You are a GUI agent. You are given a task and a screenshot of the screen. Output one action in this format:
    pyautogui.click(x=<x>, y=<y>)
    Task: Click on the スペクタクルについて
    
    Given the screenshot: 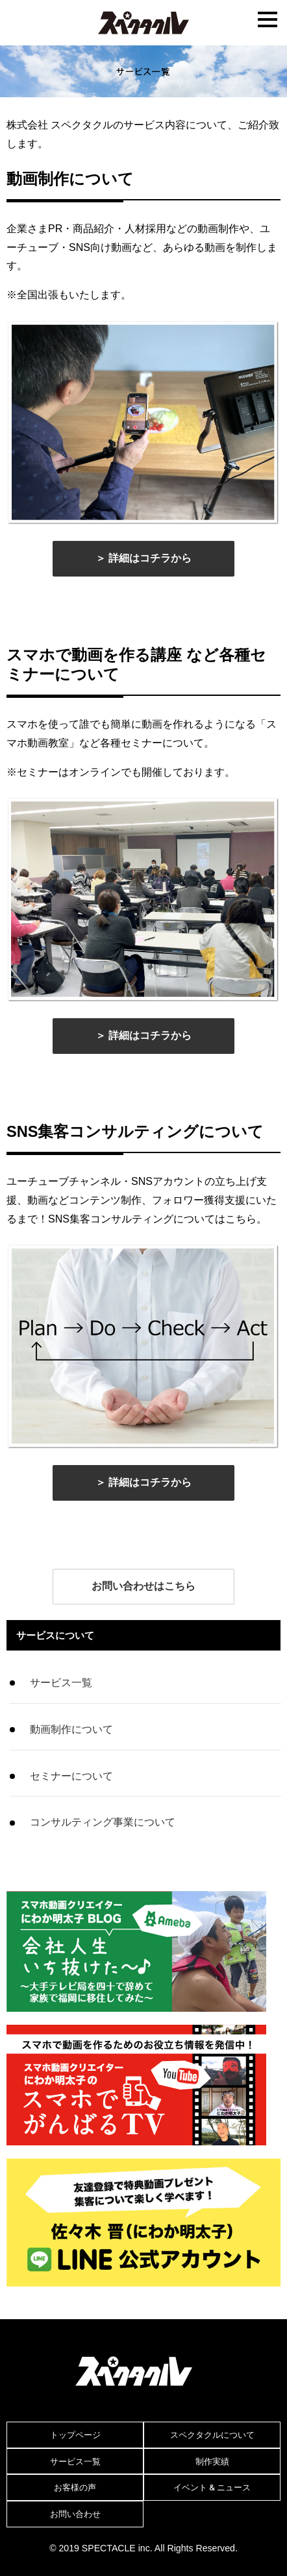 What is the action you would take?
    pyautogui.click(x=212, y=2434)
    